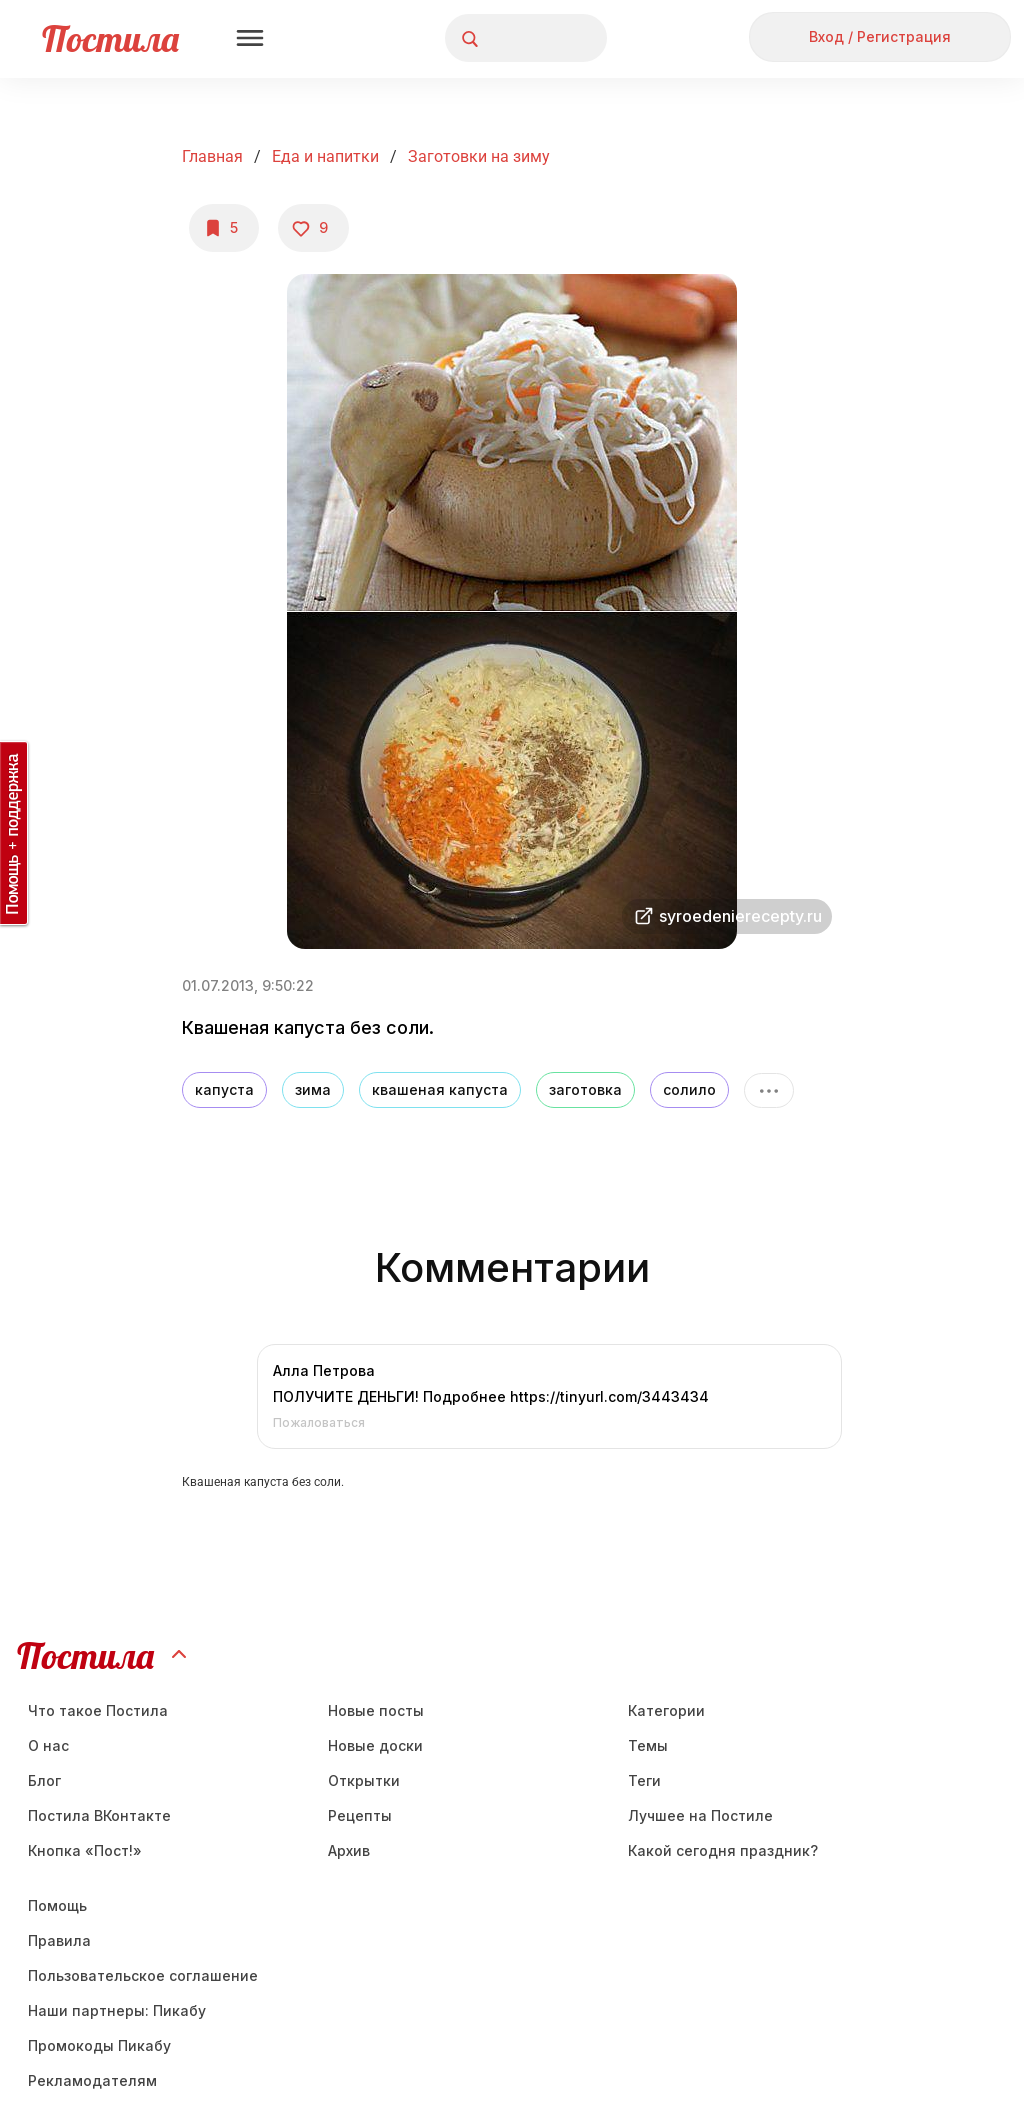  Describe the element at coordinates (48, 1745) in the screenshot. I see `О нас` at that location.